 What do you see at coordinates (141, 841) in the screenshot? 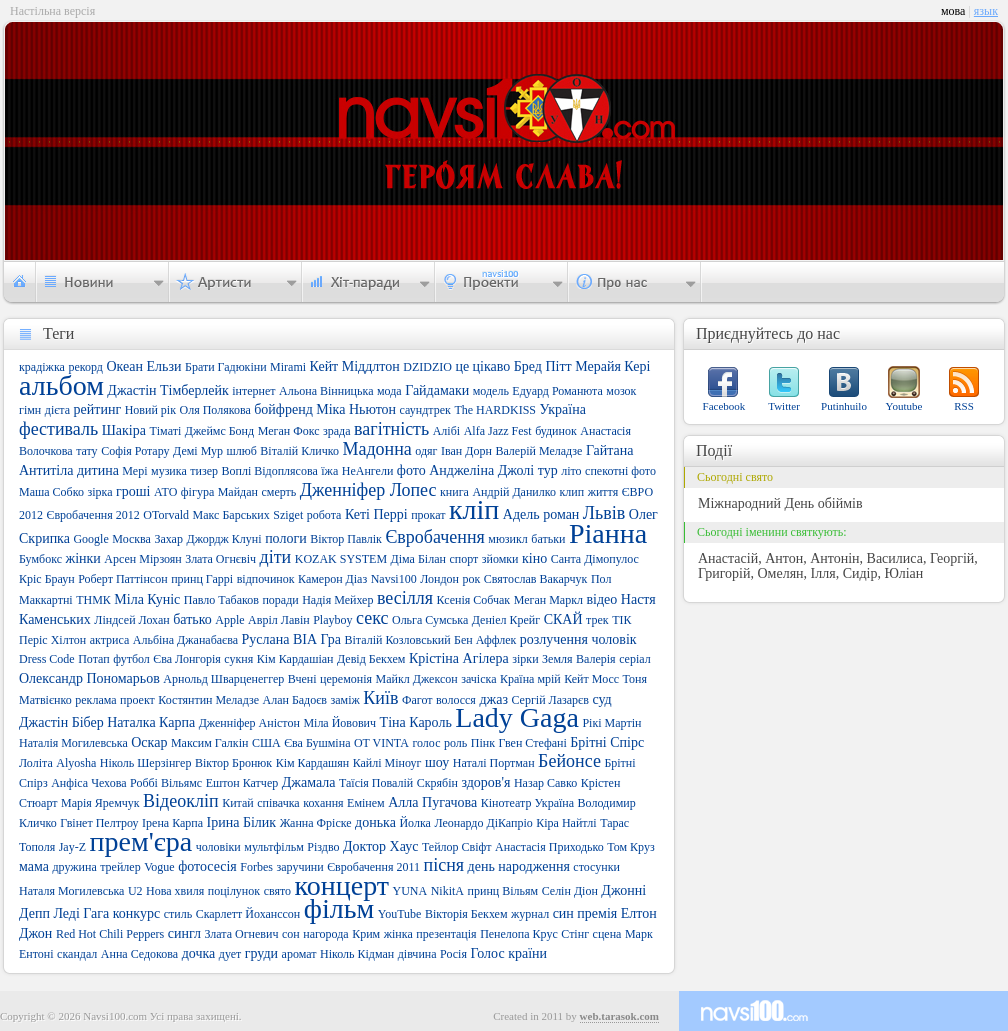
I see `прем'єра` at bounding box center [141, 841].